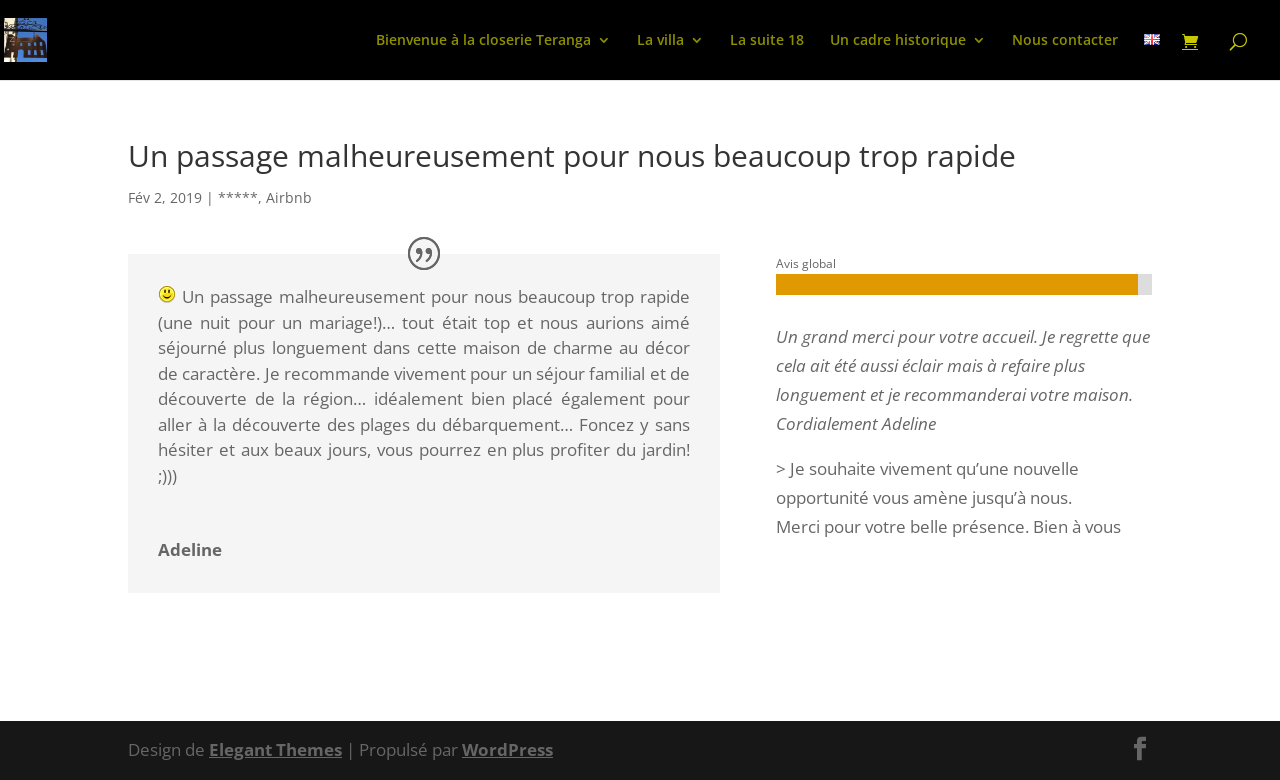 This screenshot has width=1280, height=780. Describe the element at coordinates (507, 749) in the screenshot. I see `WordPress` at that location.